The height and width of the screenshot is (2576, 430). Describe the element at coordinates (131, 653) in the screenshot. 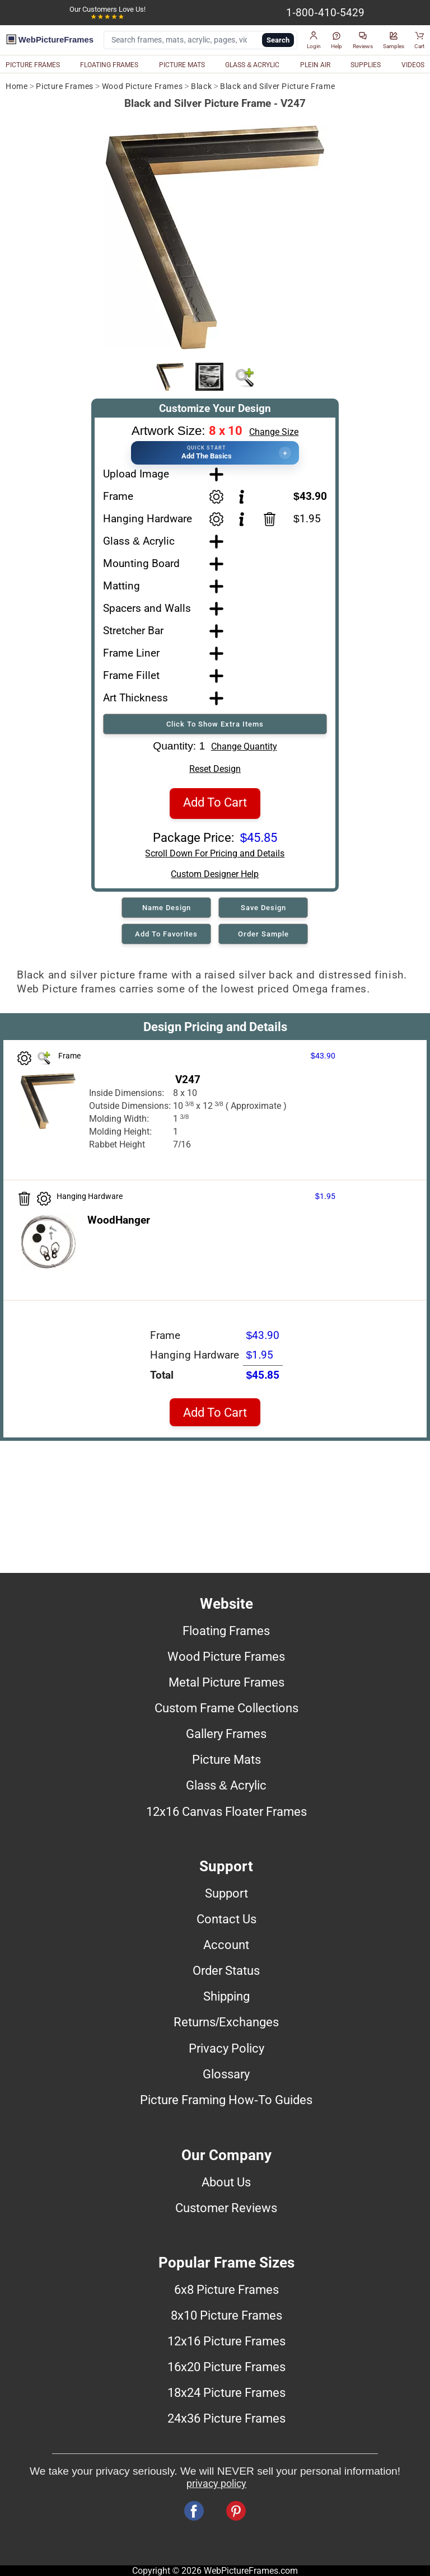

I see `Frame Liner` at that location.